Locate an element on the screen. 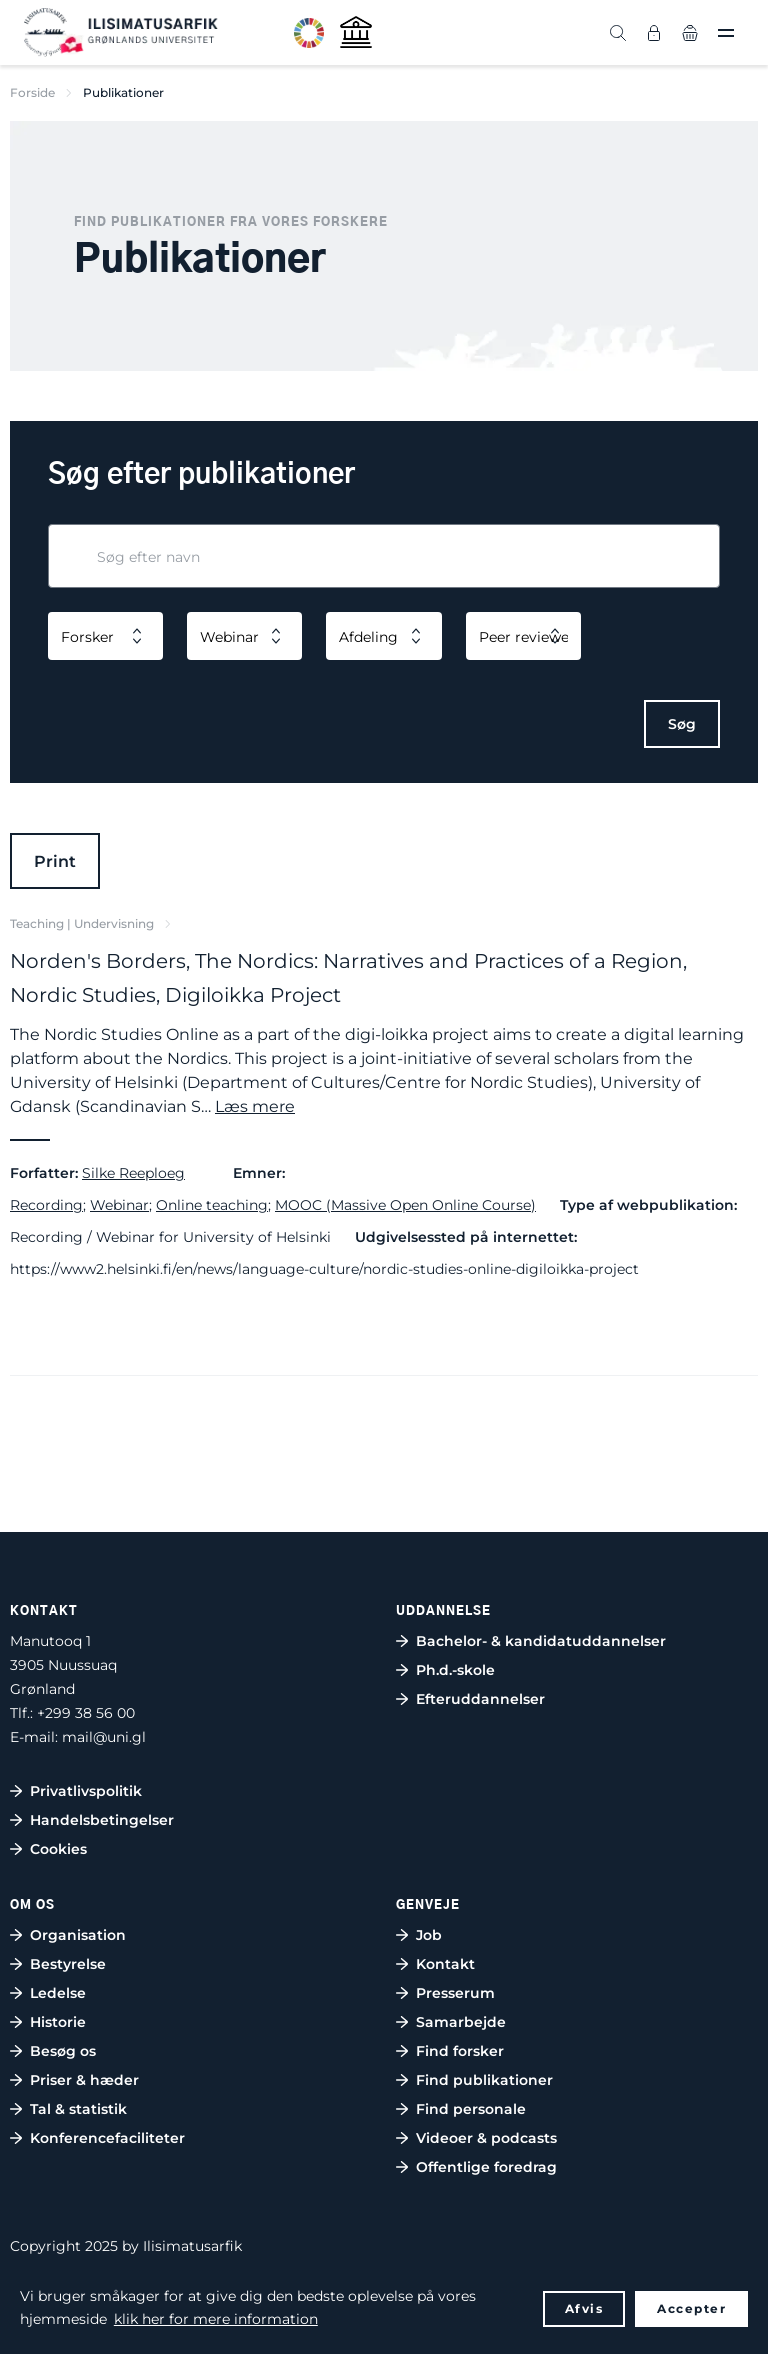 Image resolution: width=768 pixels, height=2354 pixels. Print is located at coordinates (55, 861).